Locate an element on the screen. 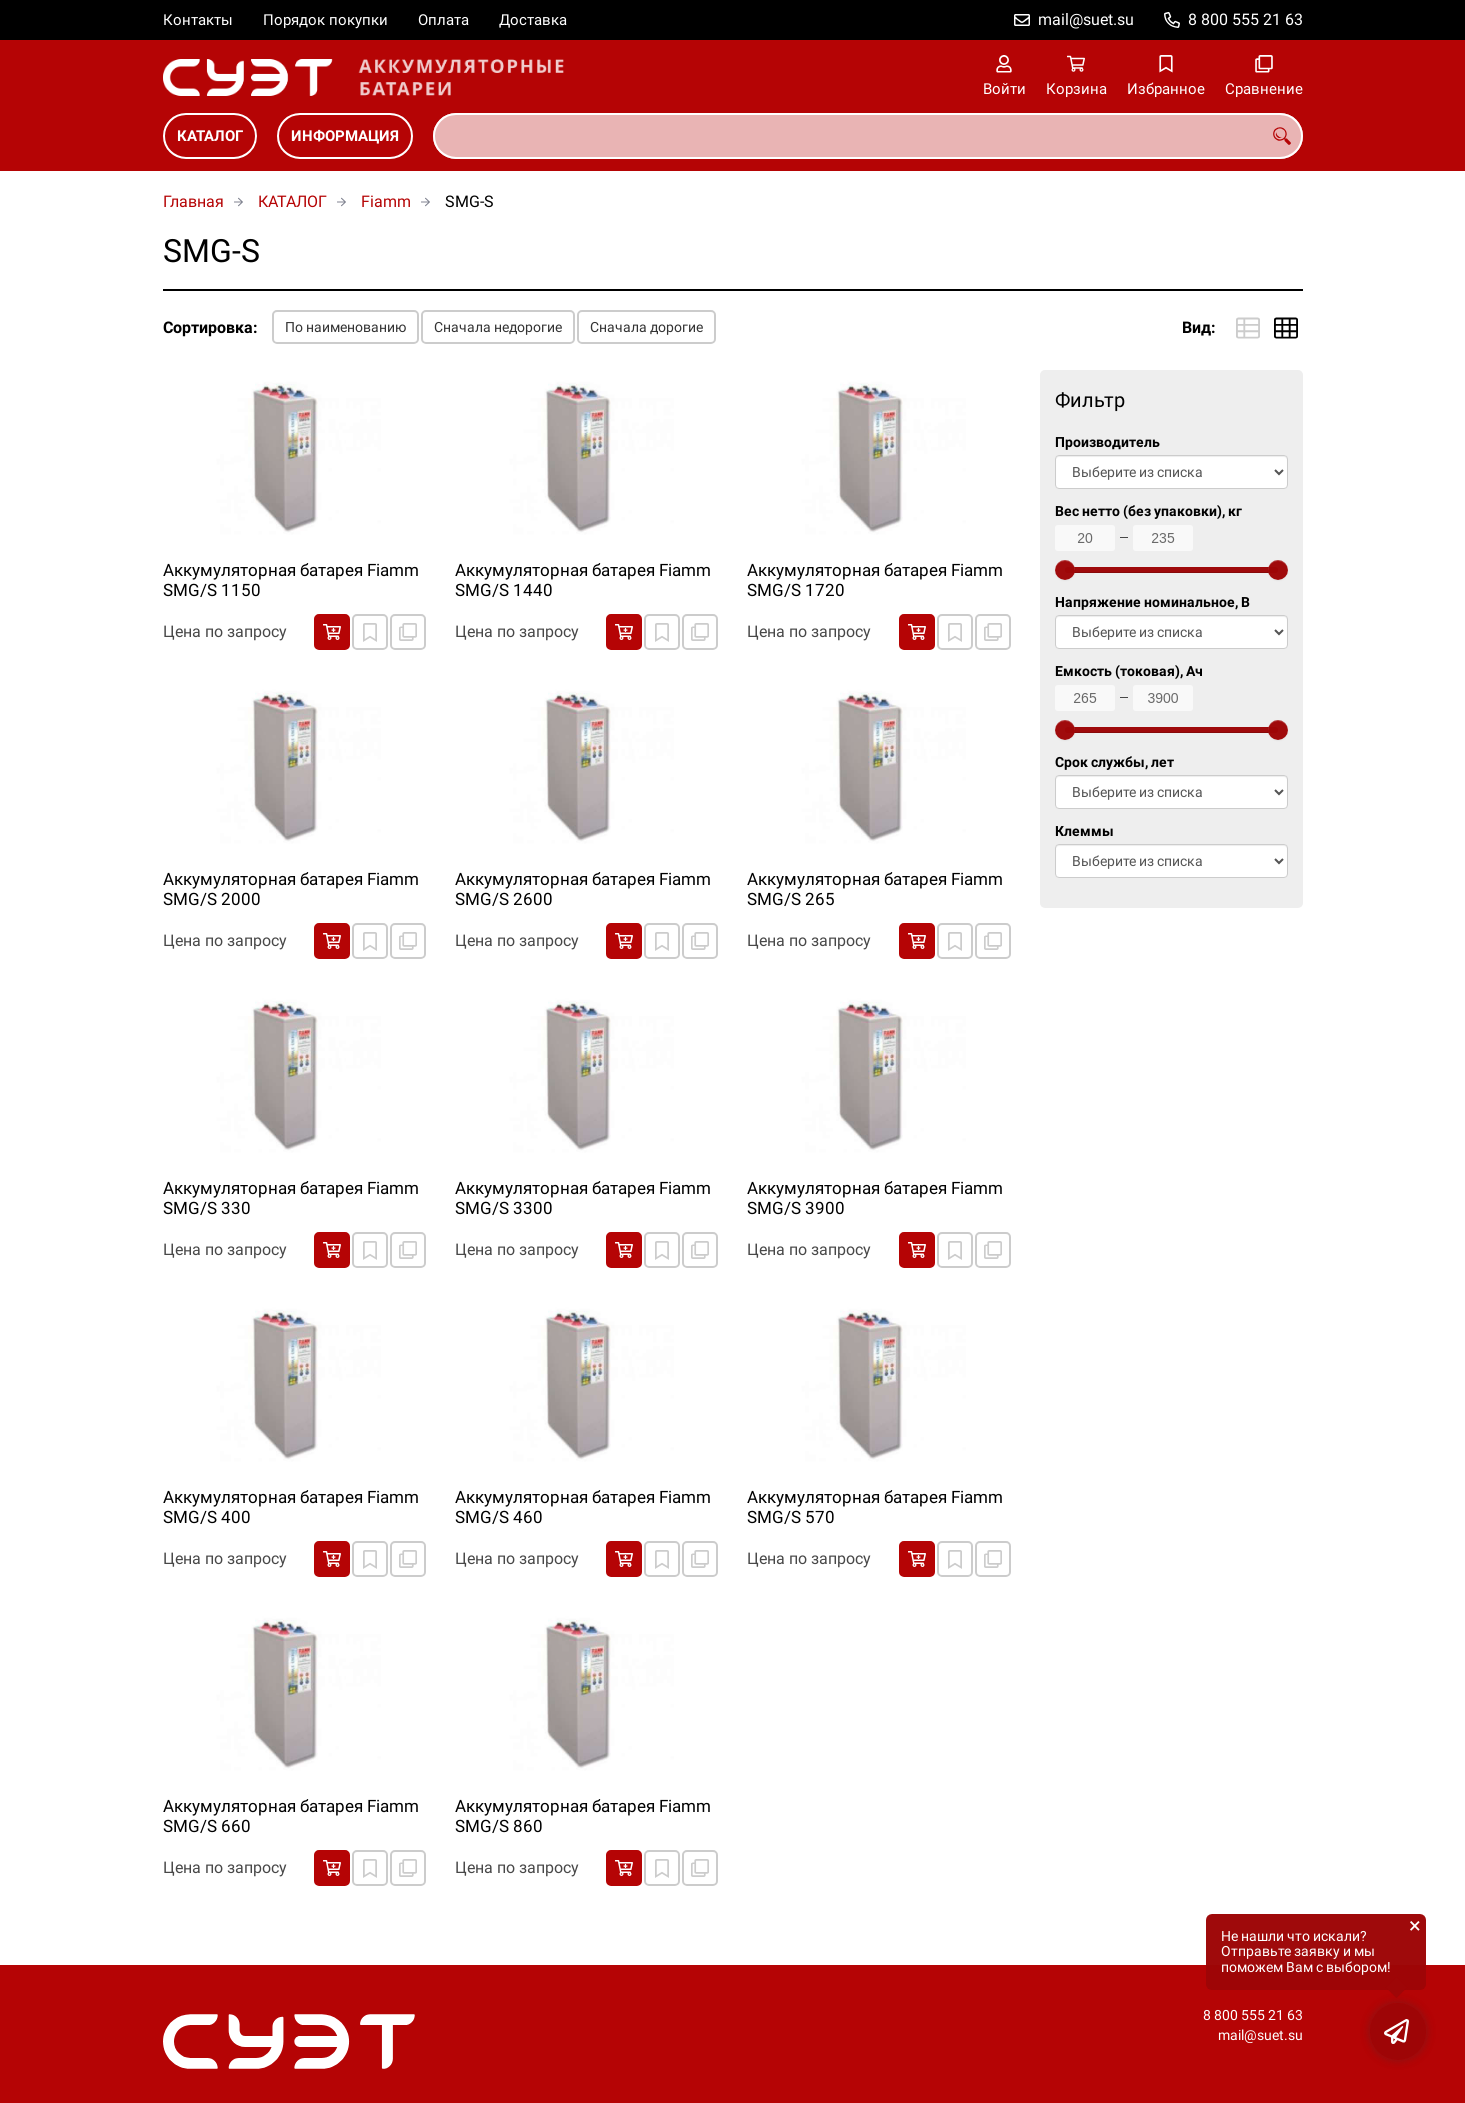 This screenshot has width=1465, height=2103. Fiamm is located at coordinates (386, 201).